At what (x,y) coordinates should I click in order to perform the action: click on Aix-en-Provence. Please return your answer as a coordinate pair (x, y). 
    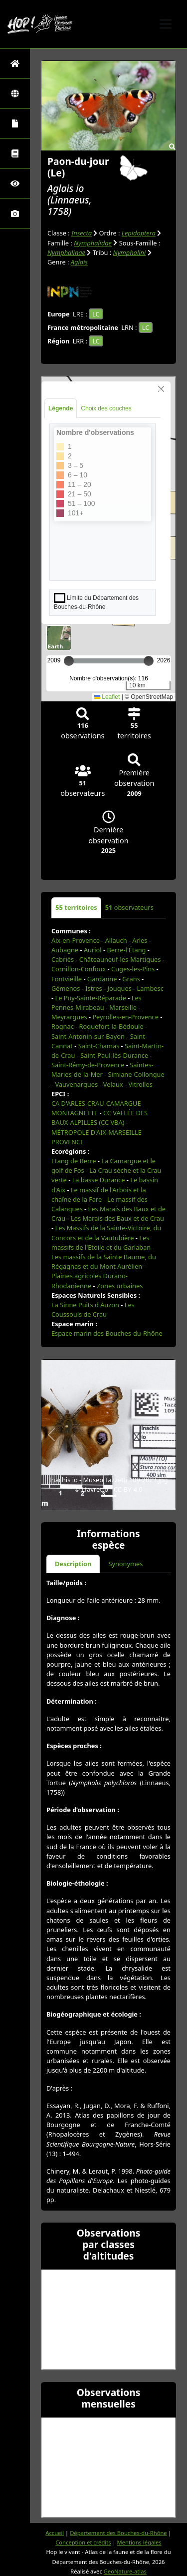
    Looking at the image, I should click on (75, 940).